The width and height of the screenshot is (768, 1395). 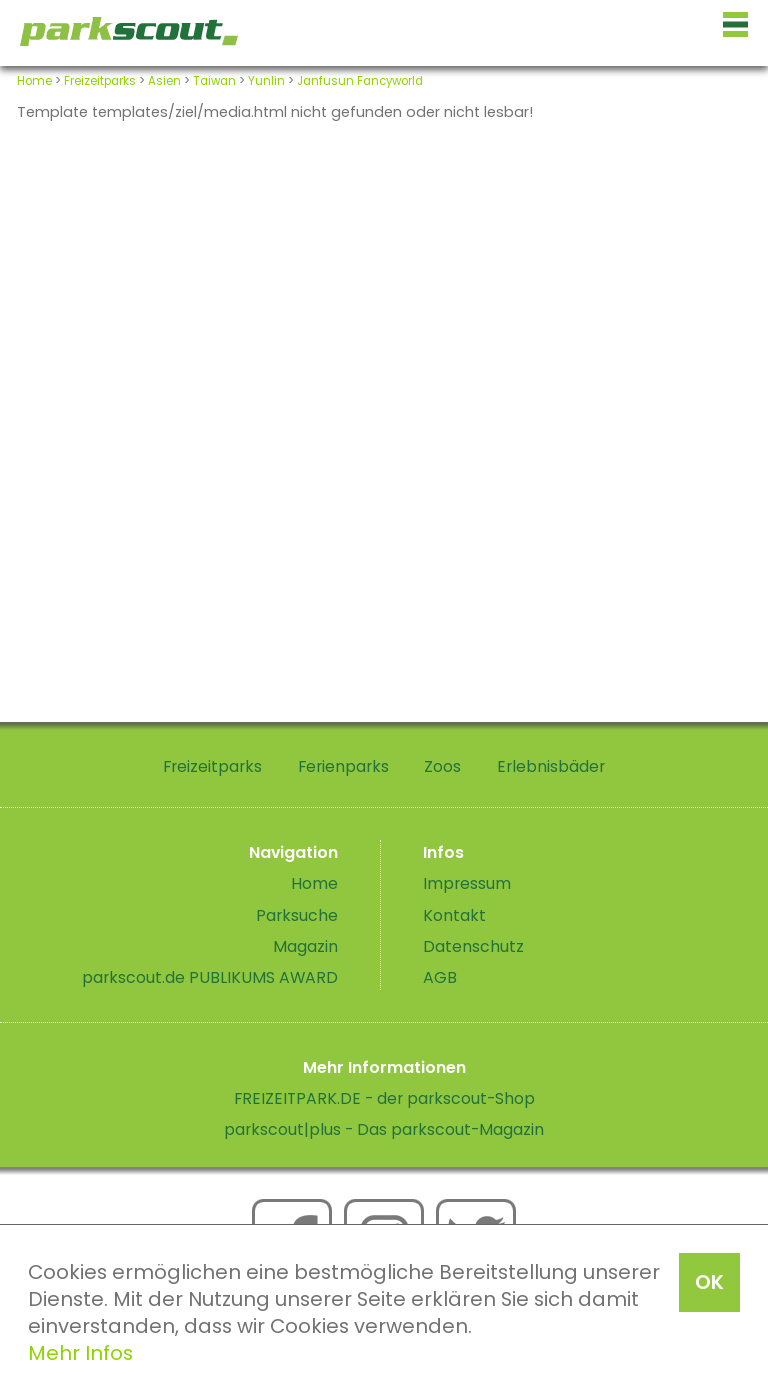 What do you see at coordinates (473, 946) in the screenshot?
I see `Datenschutz` at bounding box center [473, 946].